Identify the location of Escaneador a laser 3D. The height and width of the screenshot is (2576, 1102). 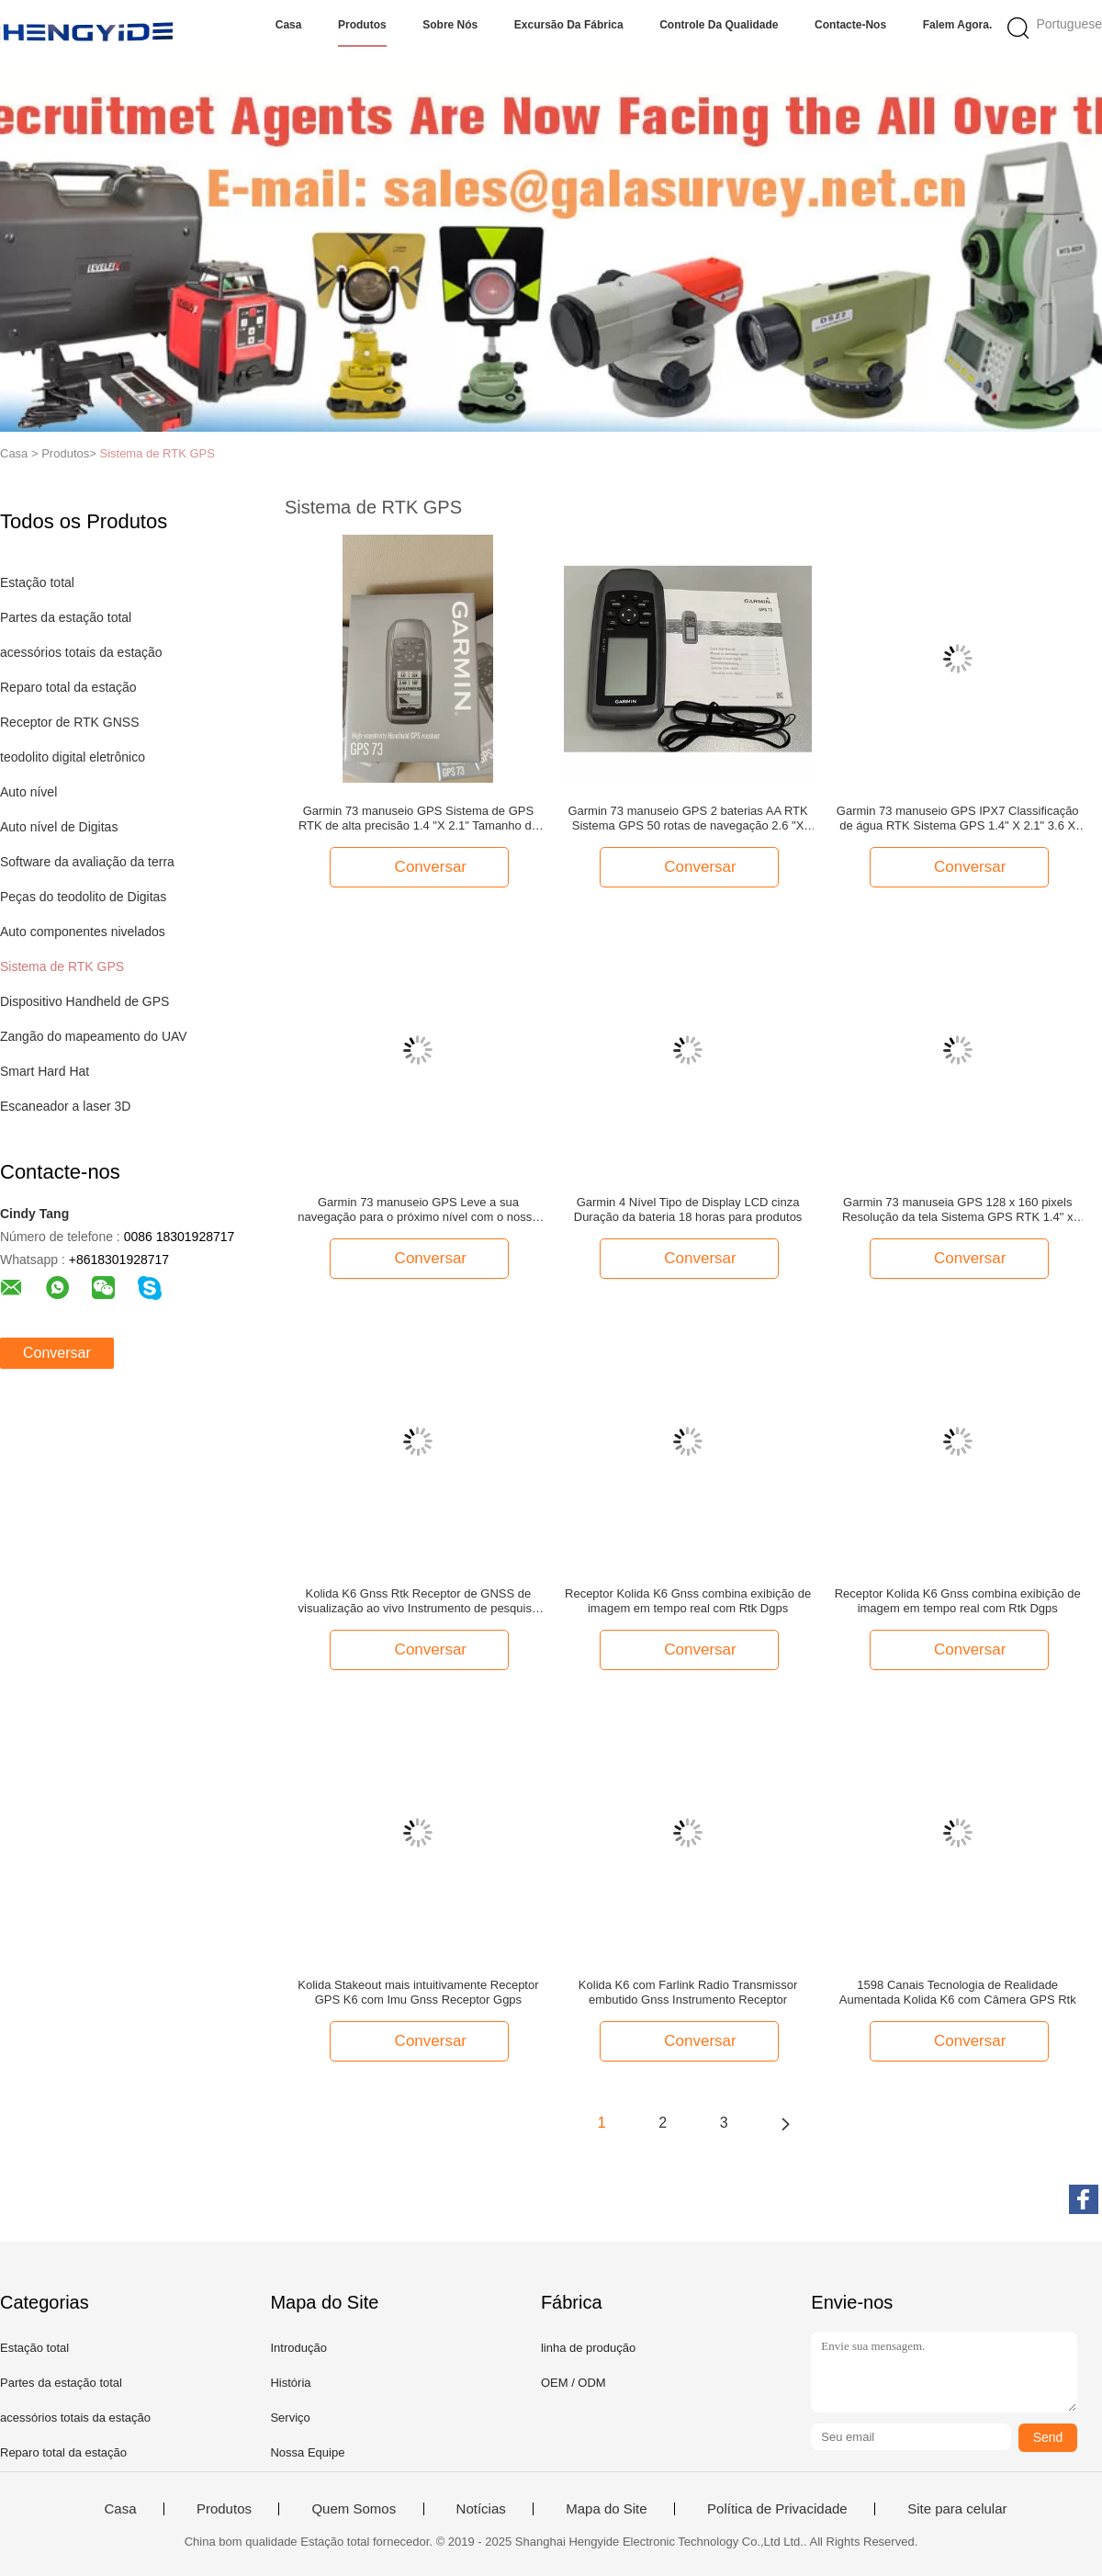
(65, 1106).